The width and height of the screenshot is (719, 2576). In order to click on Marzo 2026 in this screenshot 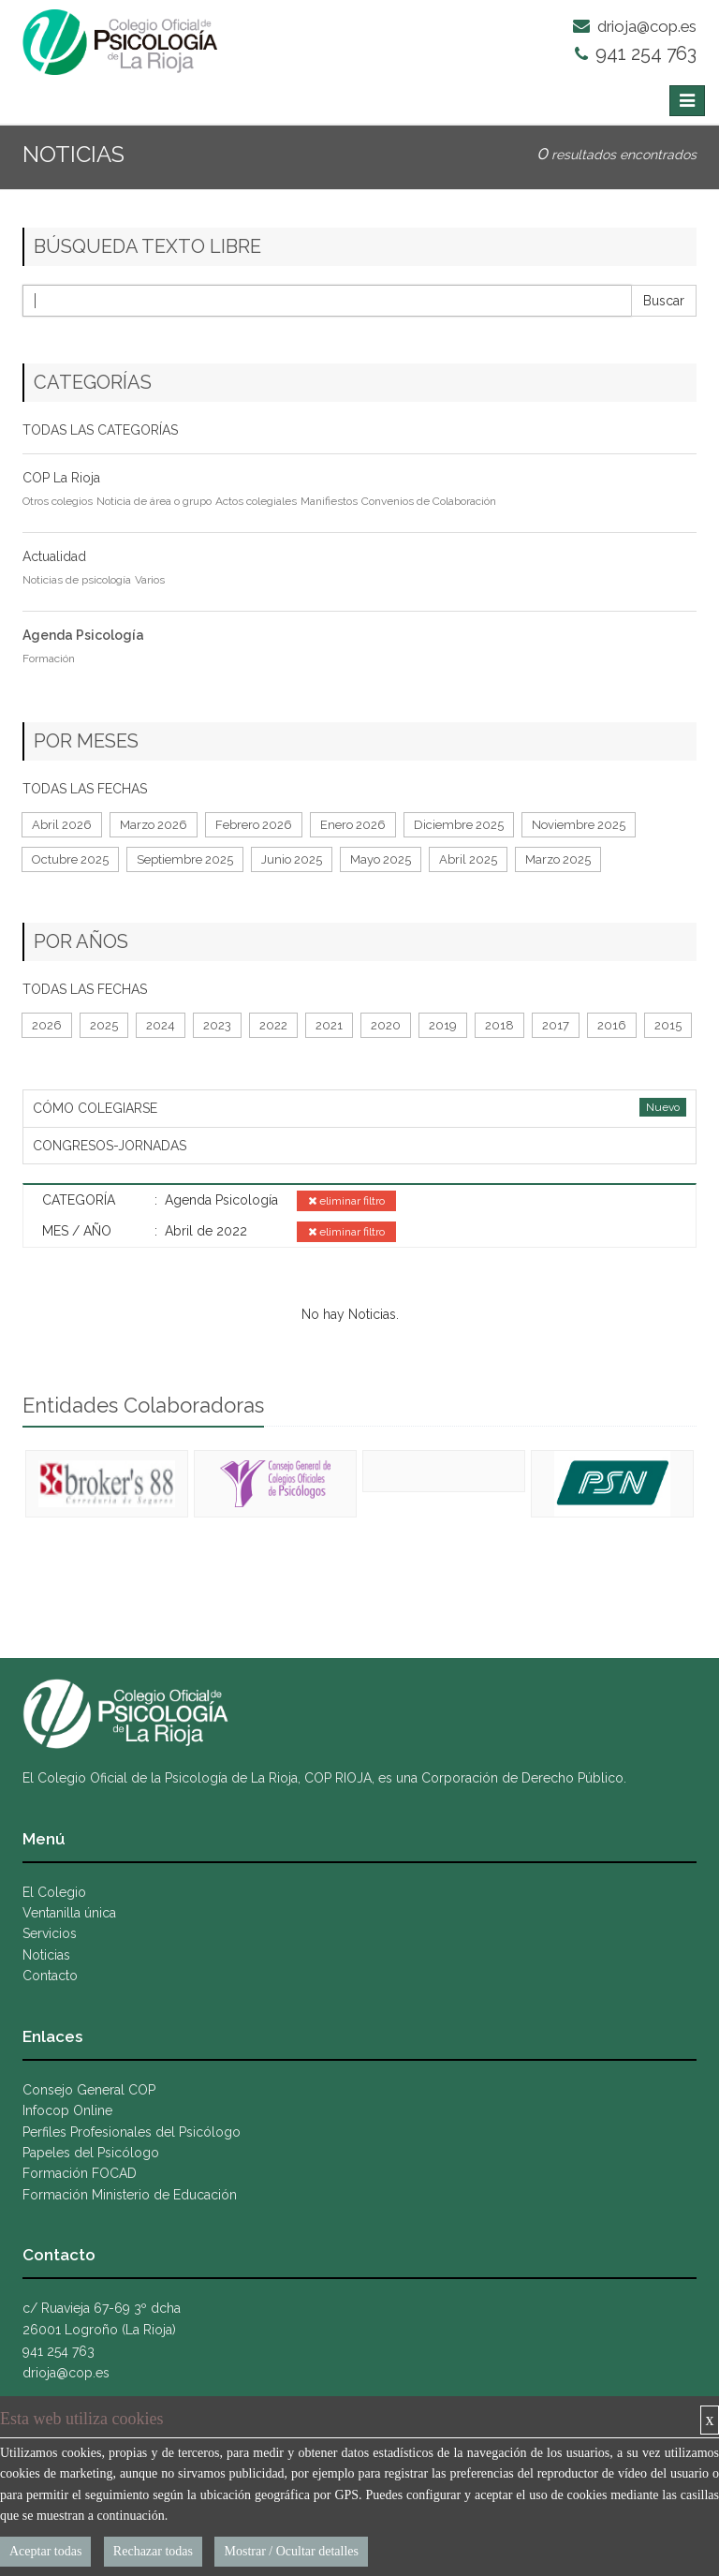, I will do `click(153, 825)`.